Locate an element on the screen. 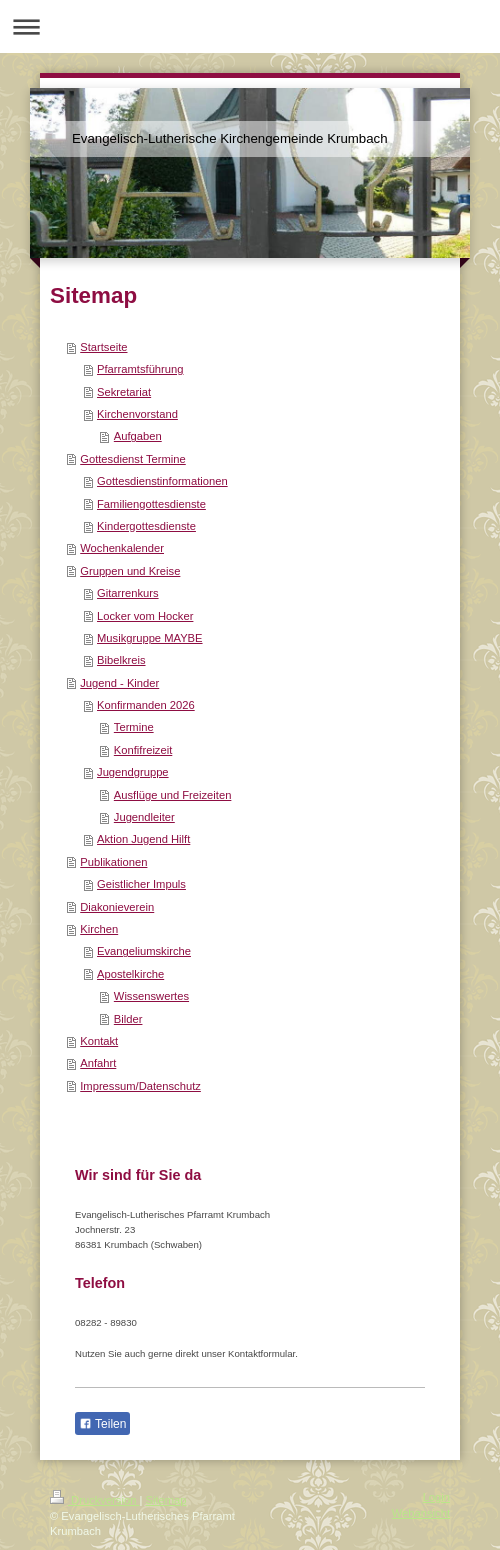 Image resolution: width=500 pixels, height=1550 pixels. Konfirmanden 2026 is located at coordinates (146, 705).